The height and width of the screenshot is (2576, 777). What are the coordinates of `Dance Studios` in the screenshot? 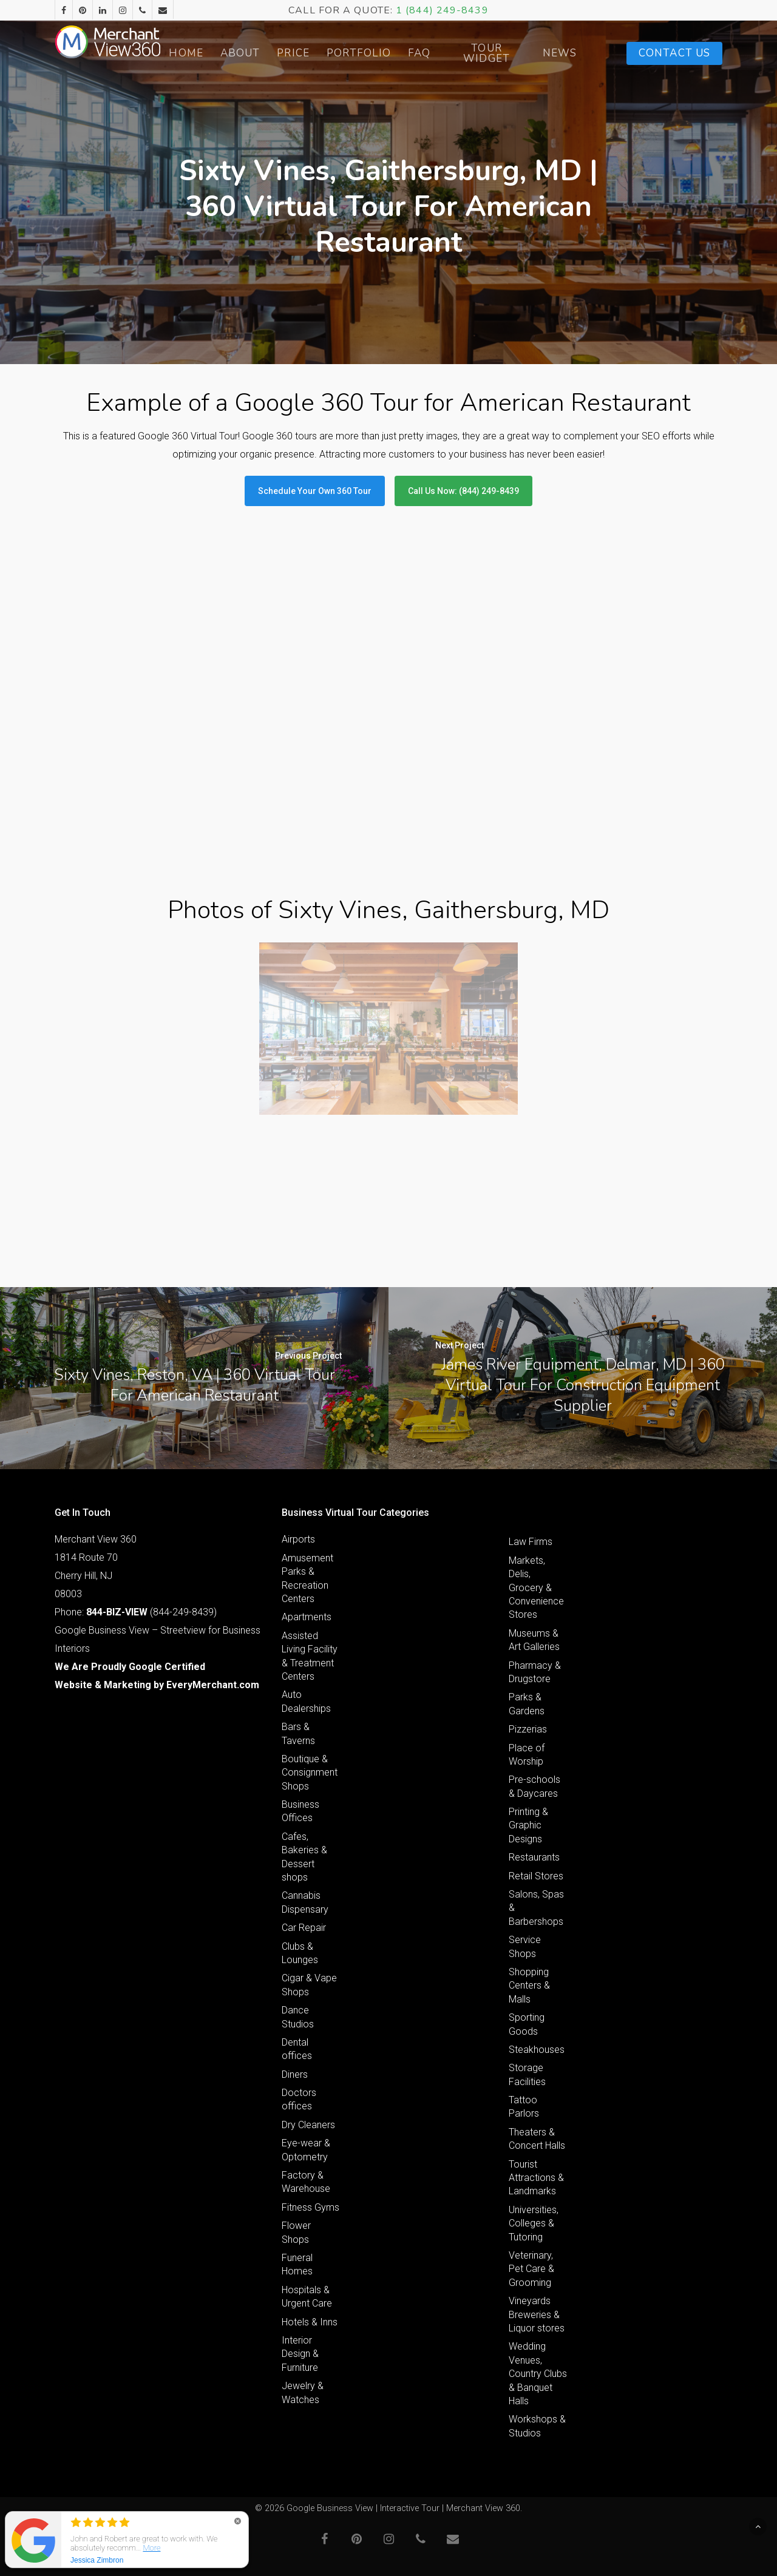 It's located at (298, 2016).